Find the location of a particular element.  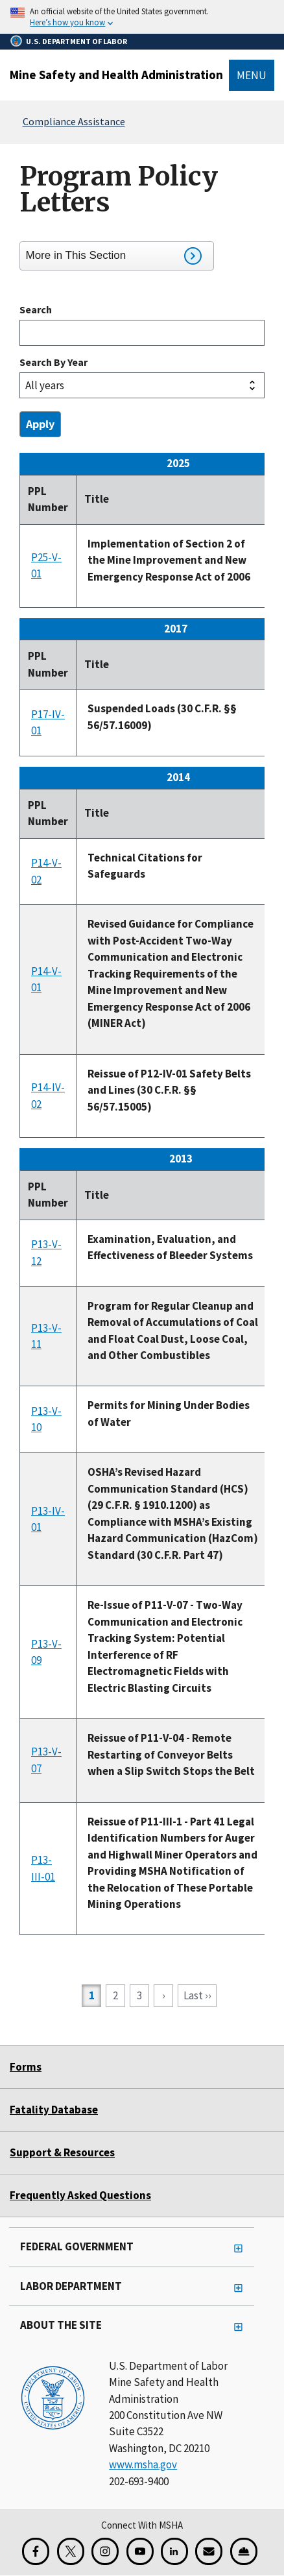

Compliance Assistance is located at coordinates (74, 121).